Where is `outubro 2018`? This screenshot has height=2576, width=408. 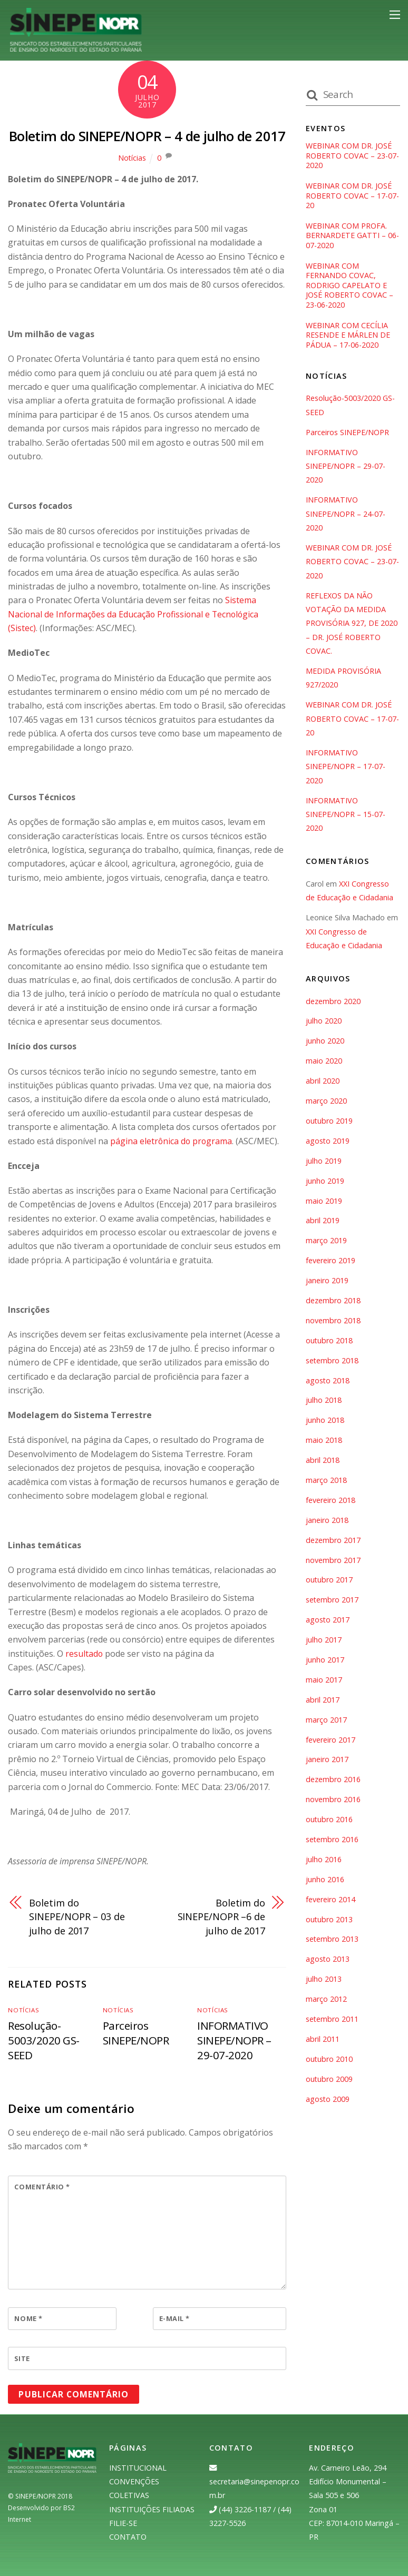 outubro 2018 is located at coordinates (329, 1342).